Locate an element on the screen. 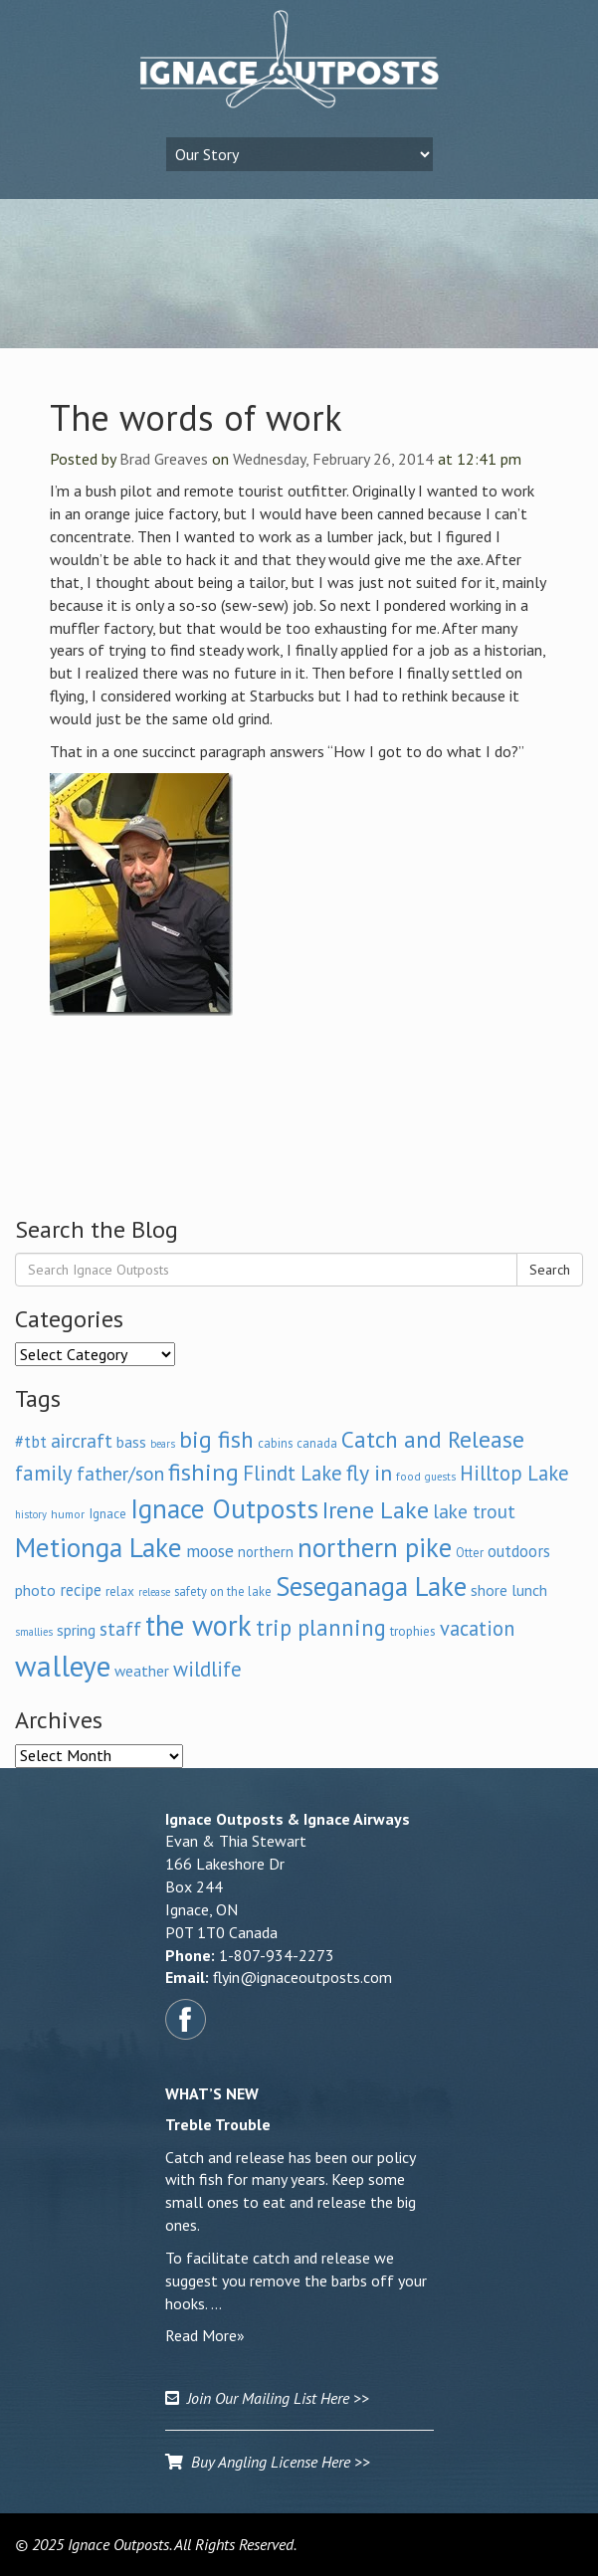  family [family (25 items)] is located at coordinates (44, 1473).